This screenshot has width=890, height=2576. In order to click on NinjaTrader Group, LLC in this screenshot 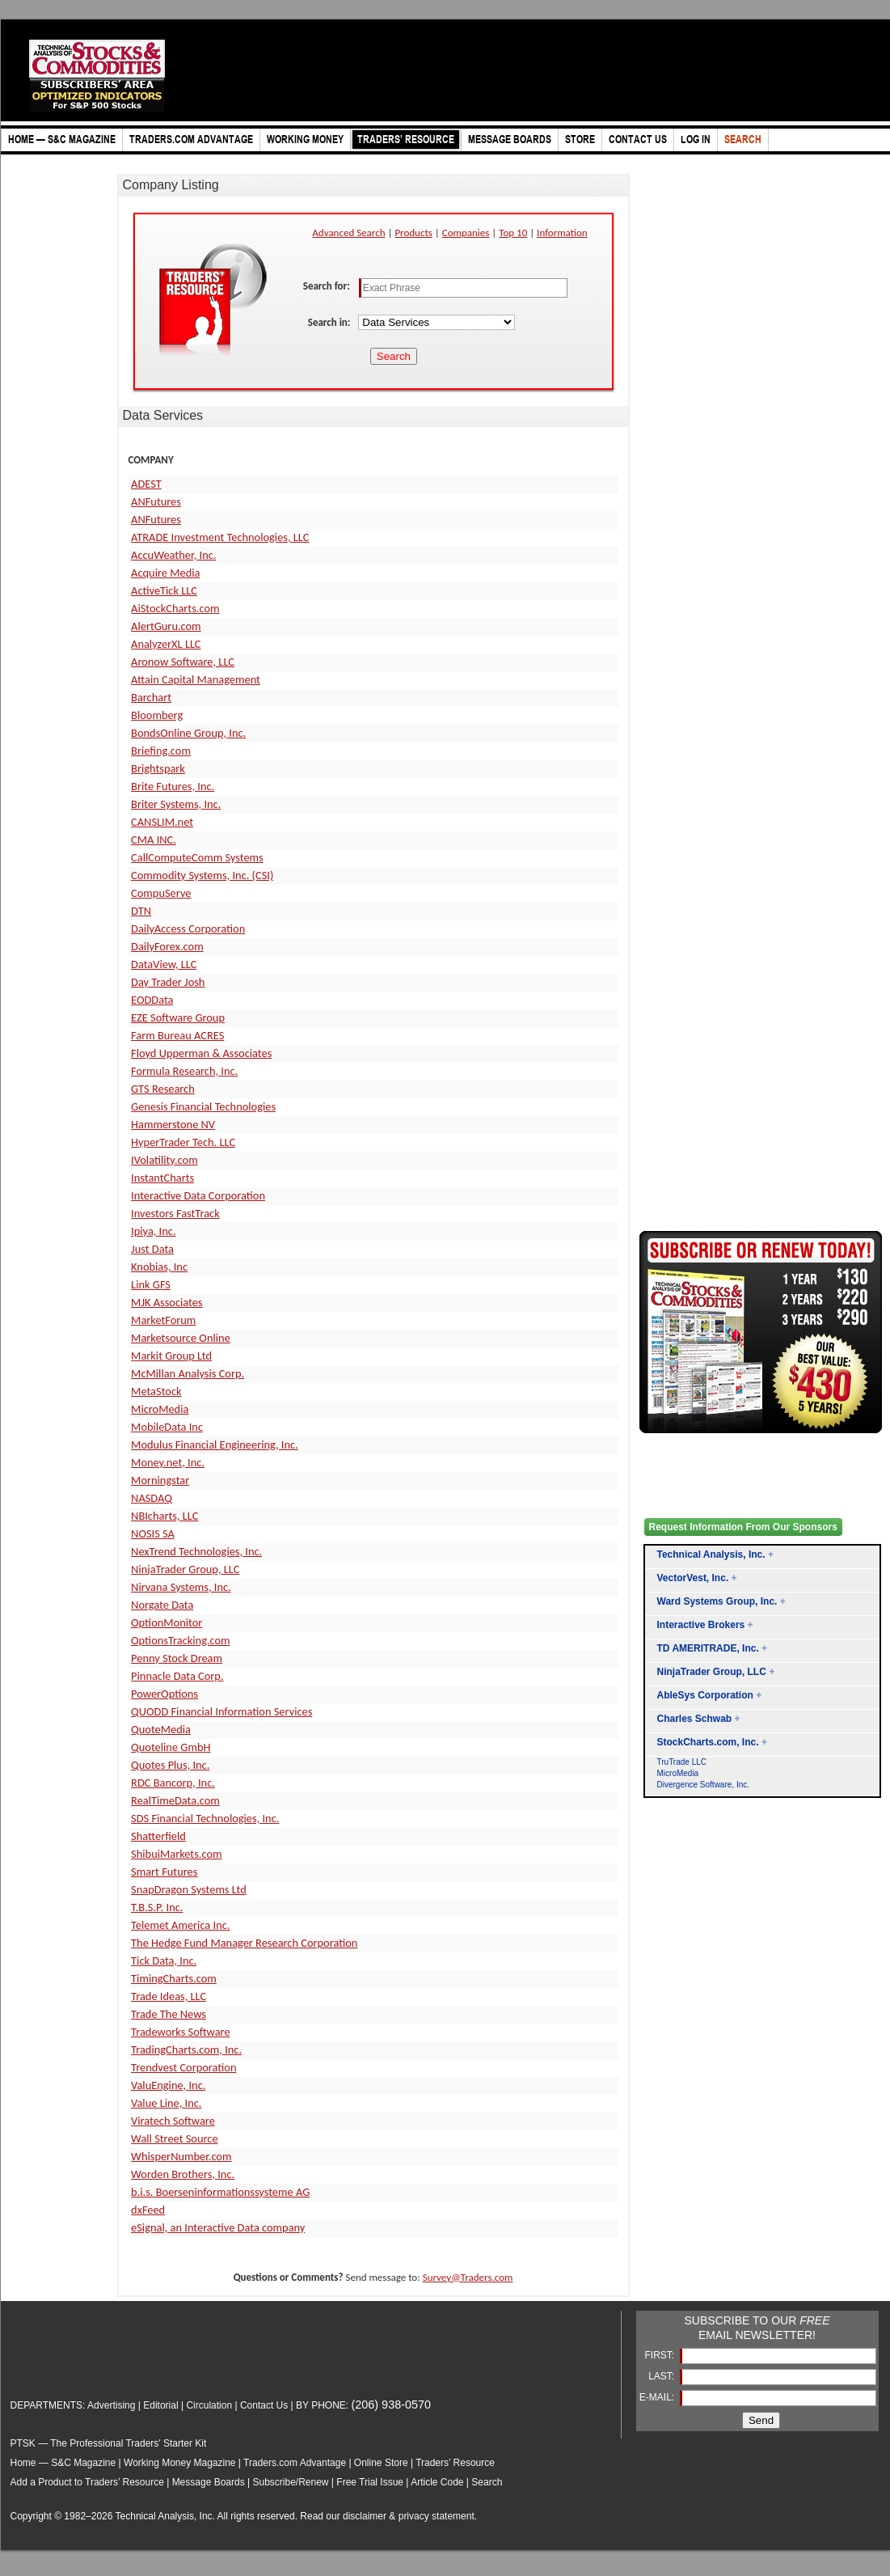, I will do `click(185, 1569)`.